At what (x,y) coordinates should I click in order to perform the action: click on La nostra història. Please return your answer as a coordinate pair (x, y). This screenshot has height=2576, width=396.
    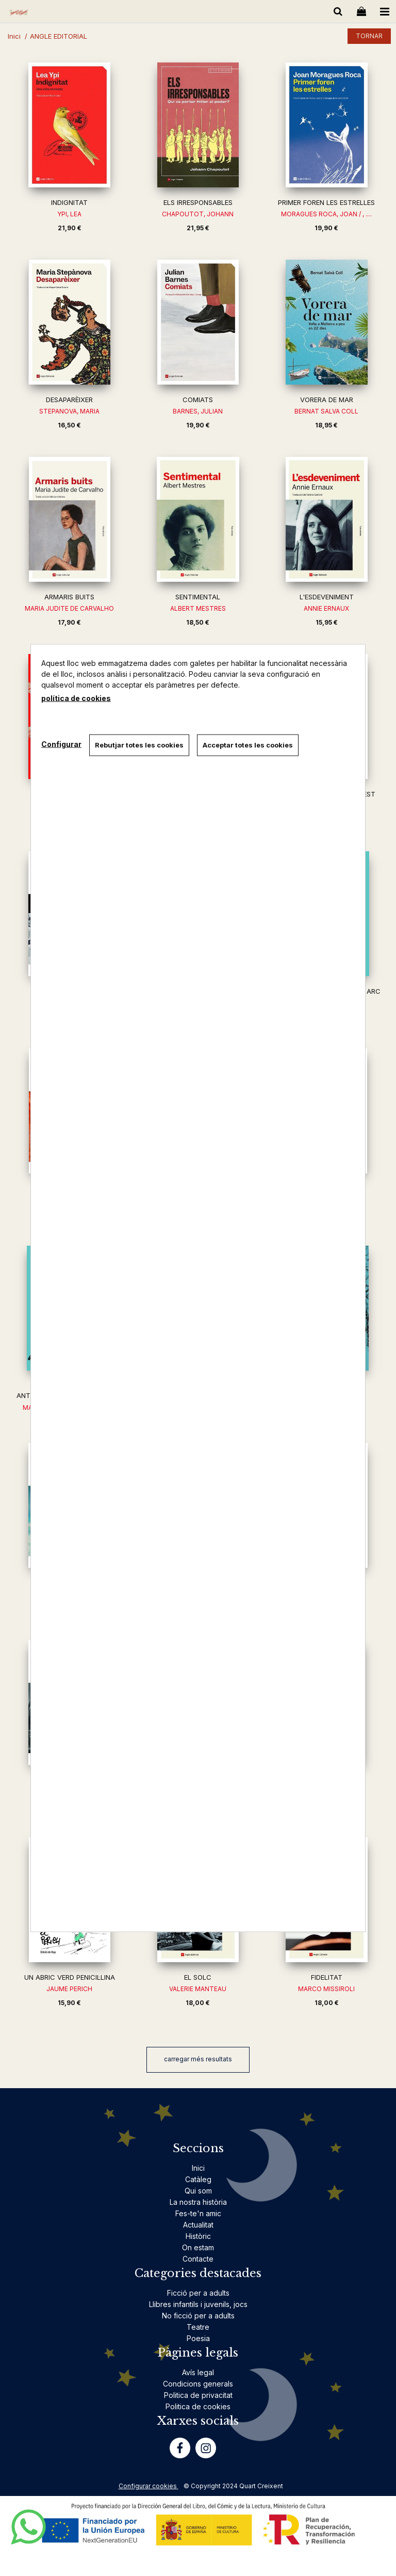
    Looking at the image, I should click on (198, 2202).